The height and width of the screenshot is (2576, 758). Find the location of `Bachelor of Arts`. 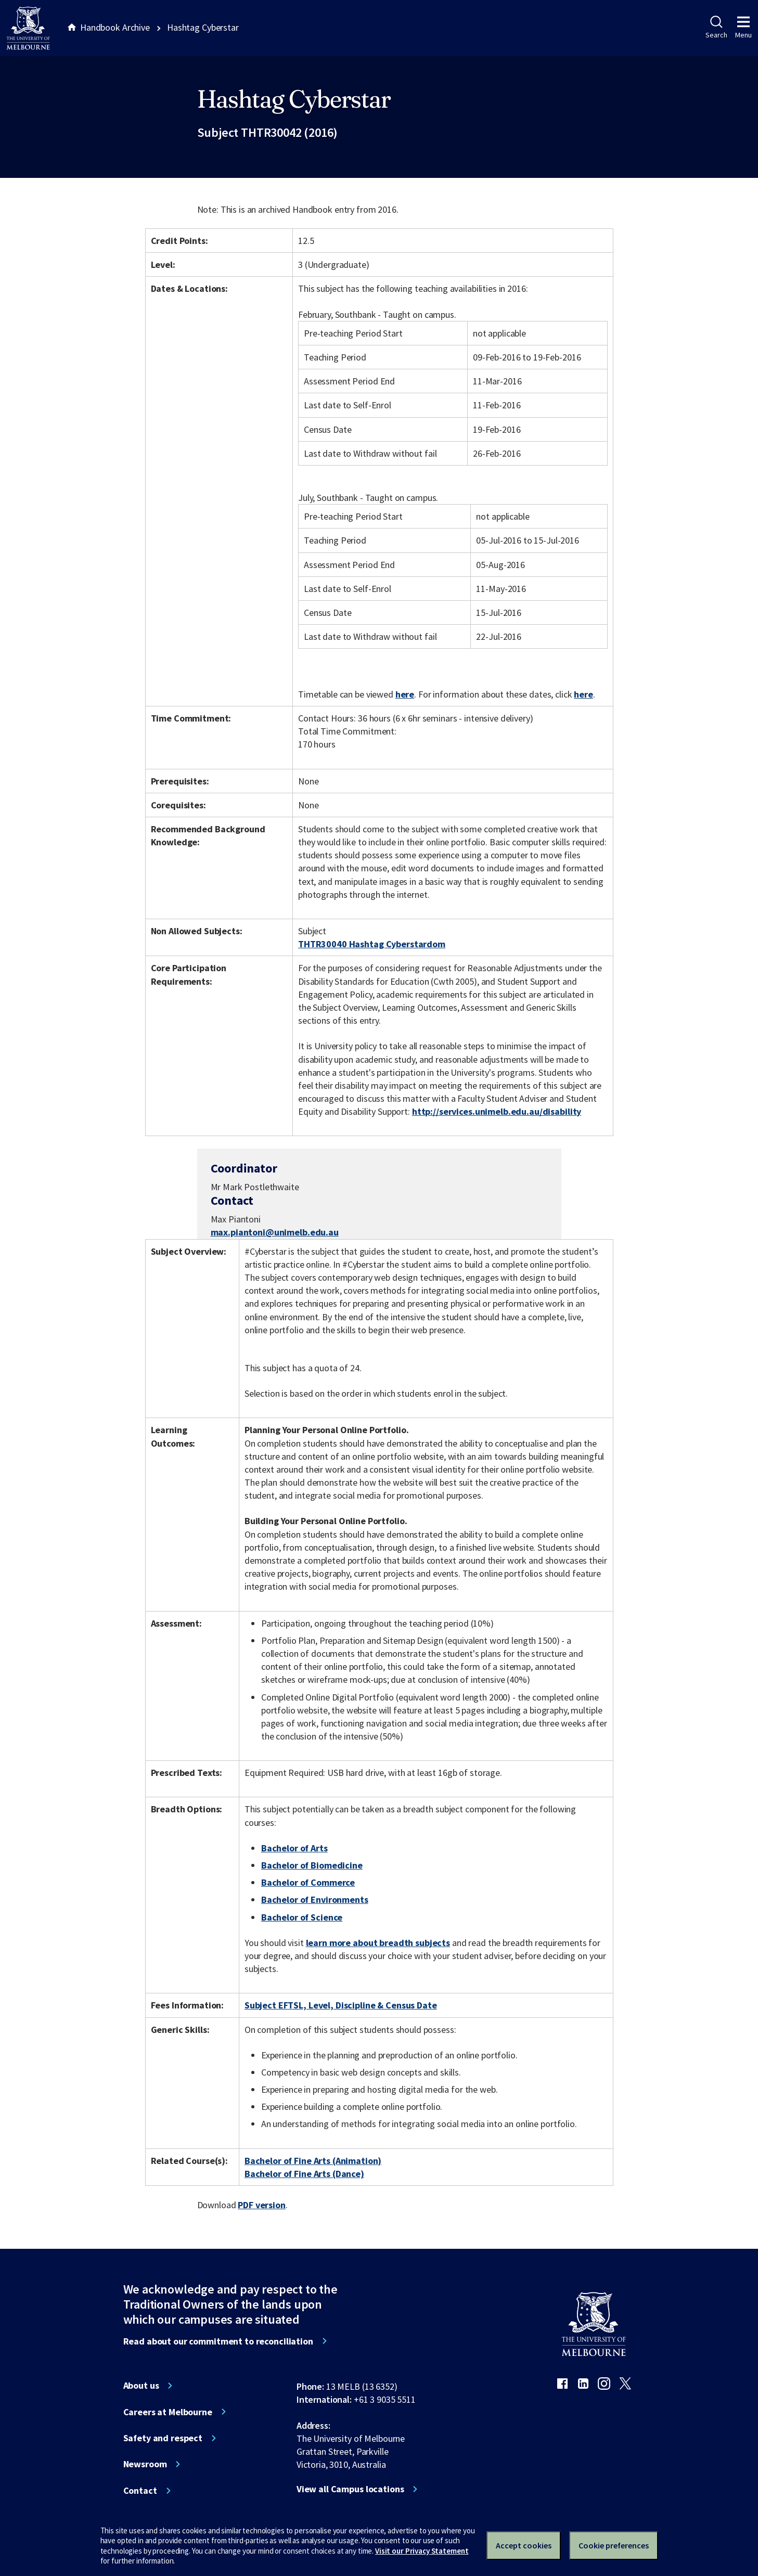

Bachelor of Arts is located at coordinates (294, 1848).